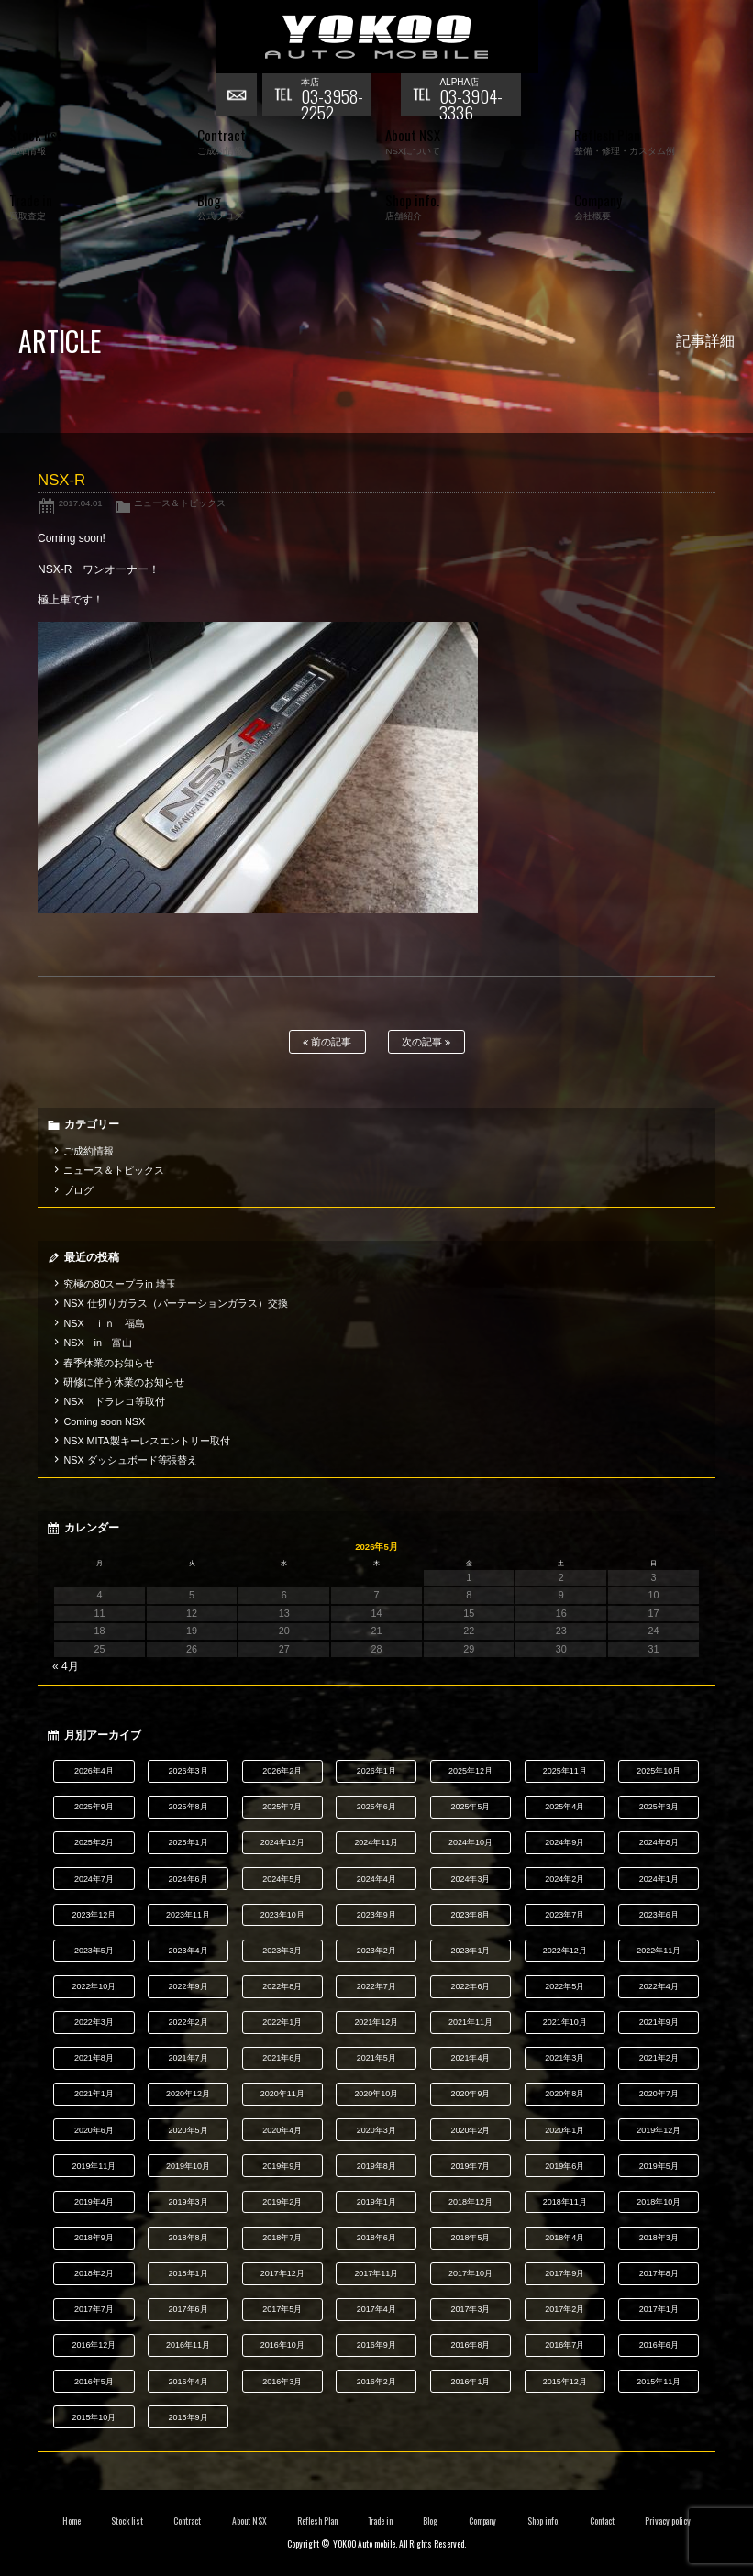 The image size is (753, 2576). Describe the element at coordinates (376, 2201) in the screenshot. I see `2019年1月` at that location.